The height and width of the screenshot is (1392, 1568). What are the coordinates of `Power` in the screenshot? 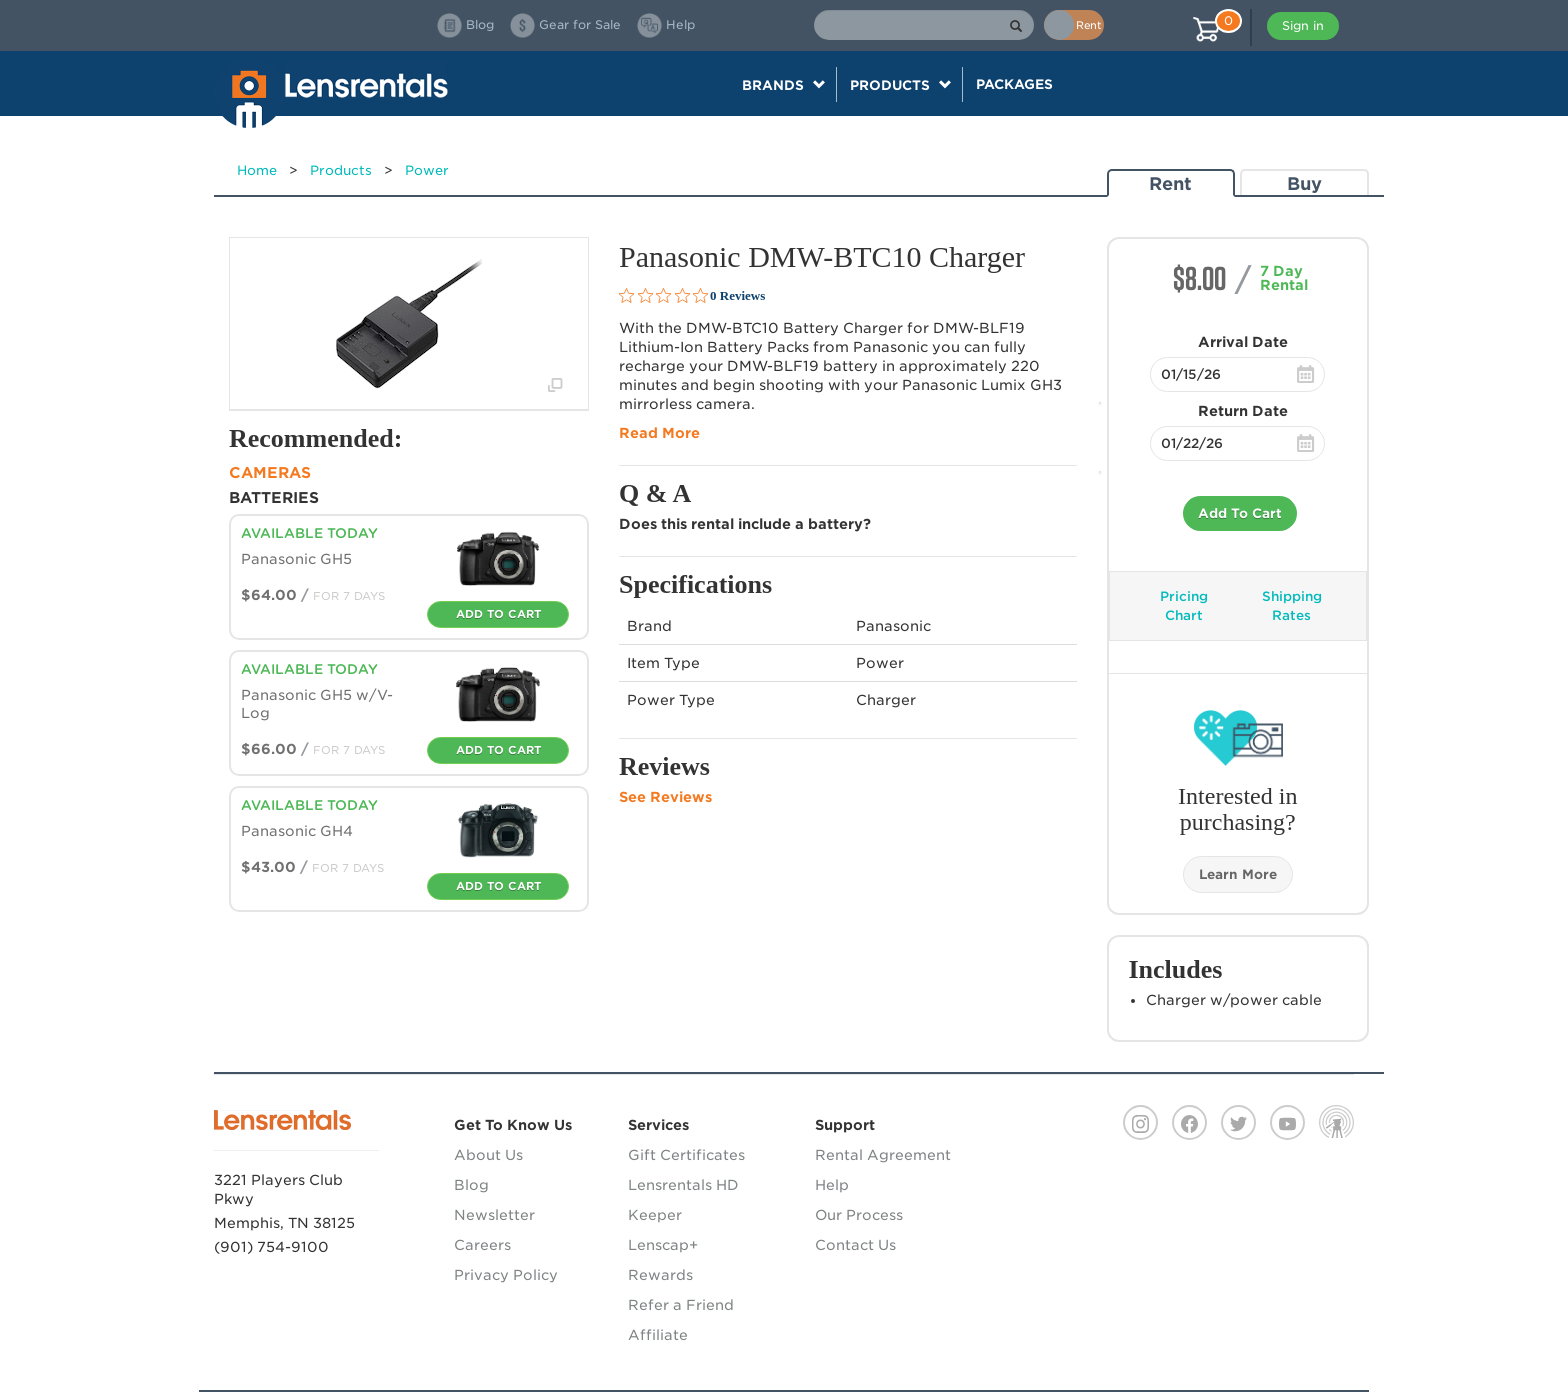 It's located at (427, 170).